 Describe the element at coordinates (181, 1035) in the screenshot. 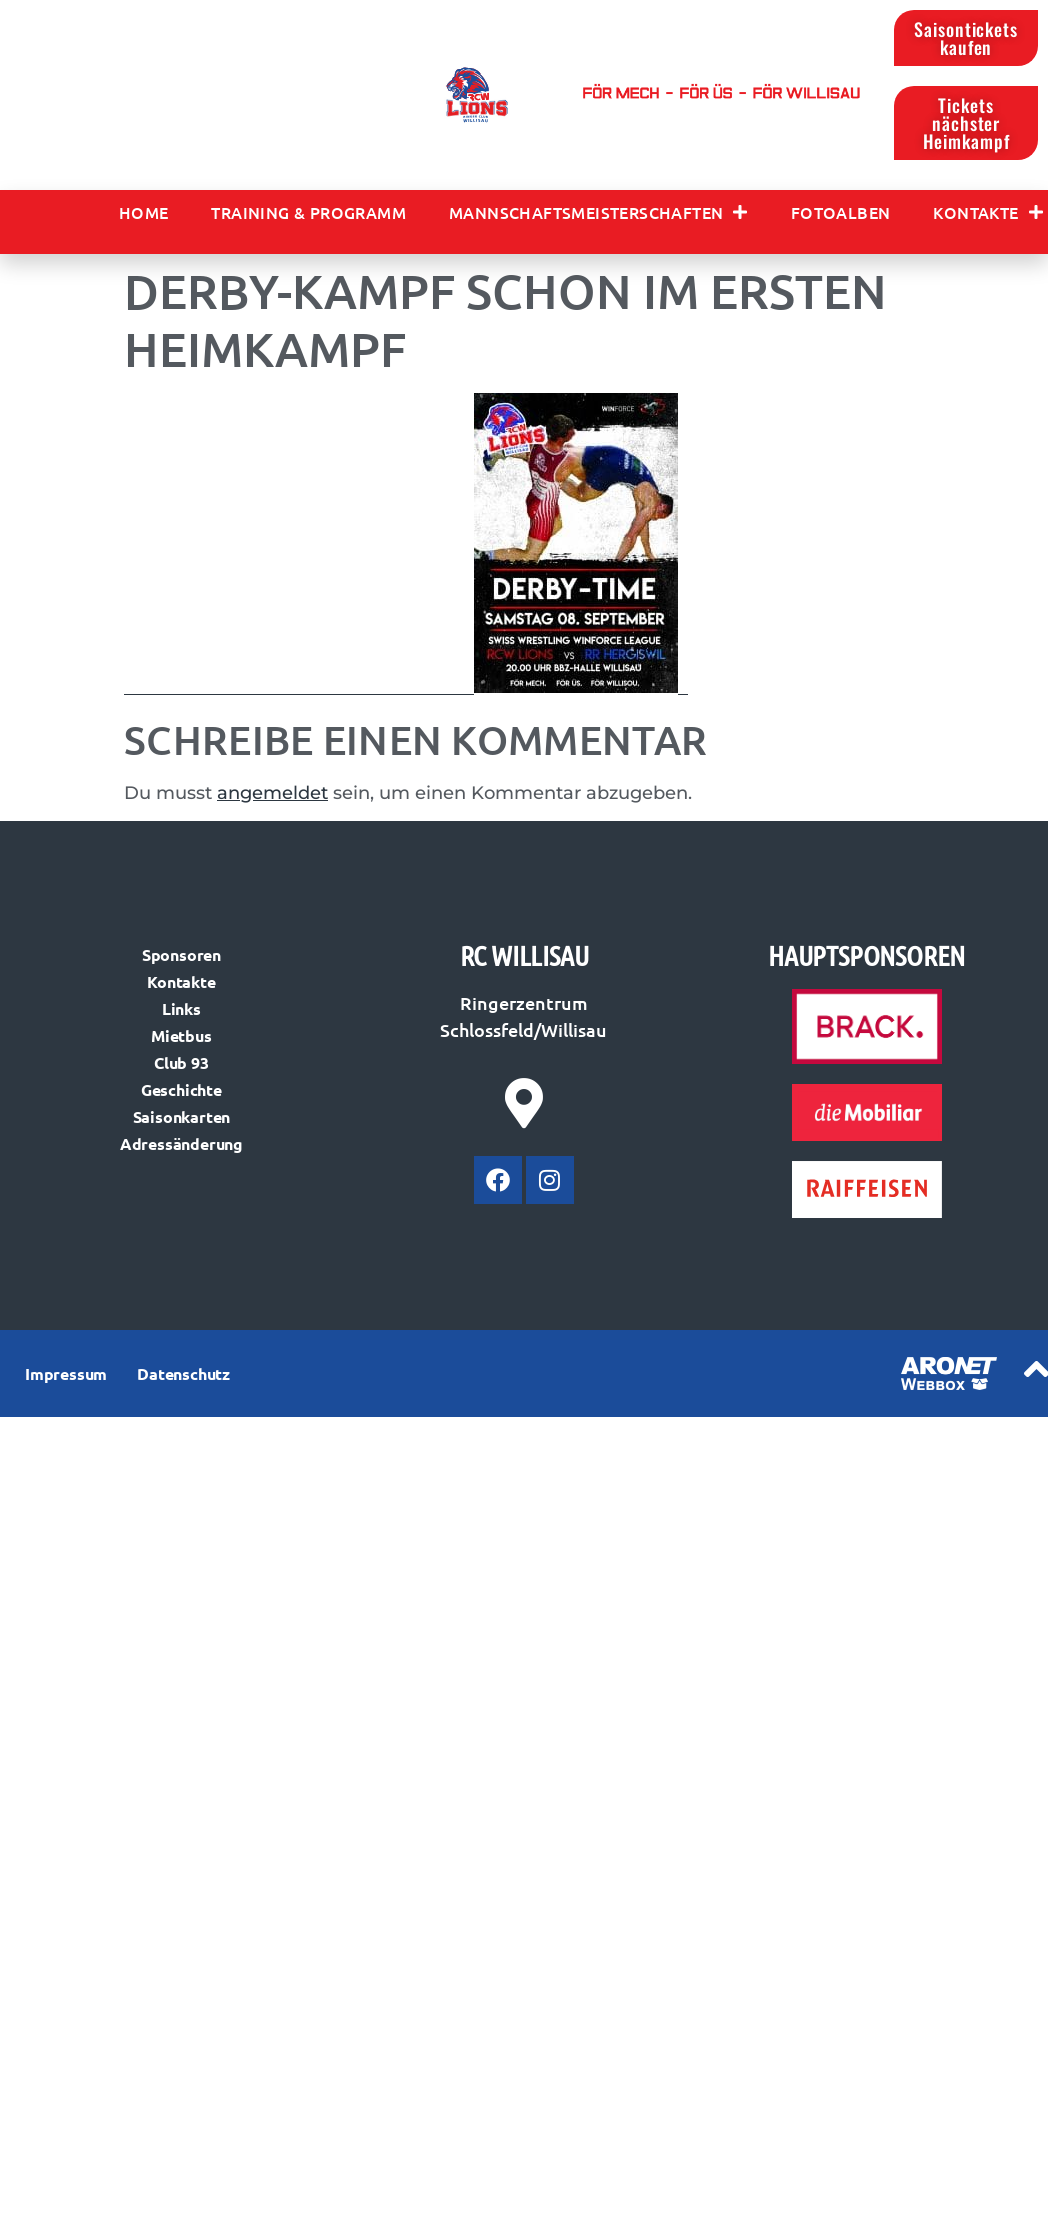

I see `Mietbus` at that location.